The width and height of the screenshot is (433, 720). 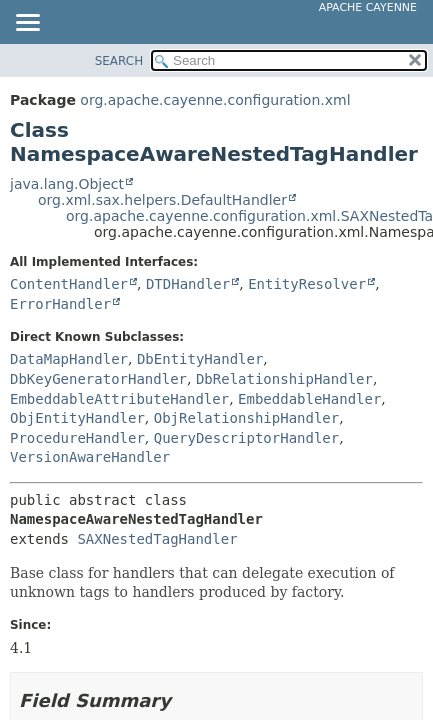 I want to click on DbEntityHandler, so click(x=200, y=359).